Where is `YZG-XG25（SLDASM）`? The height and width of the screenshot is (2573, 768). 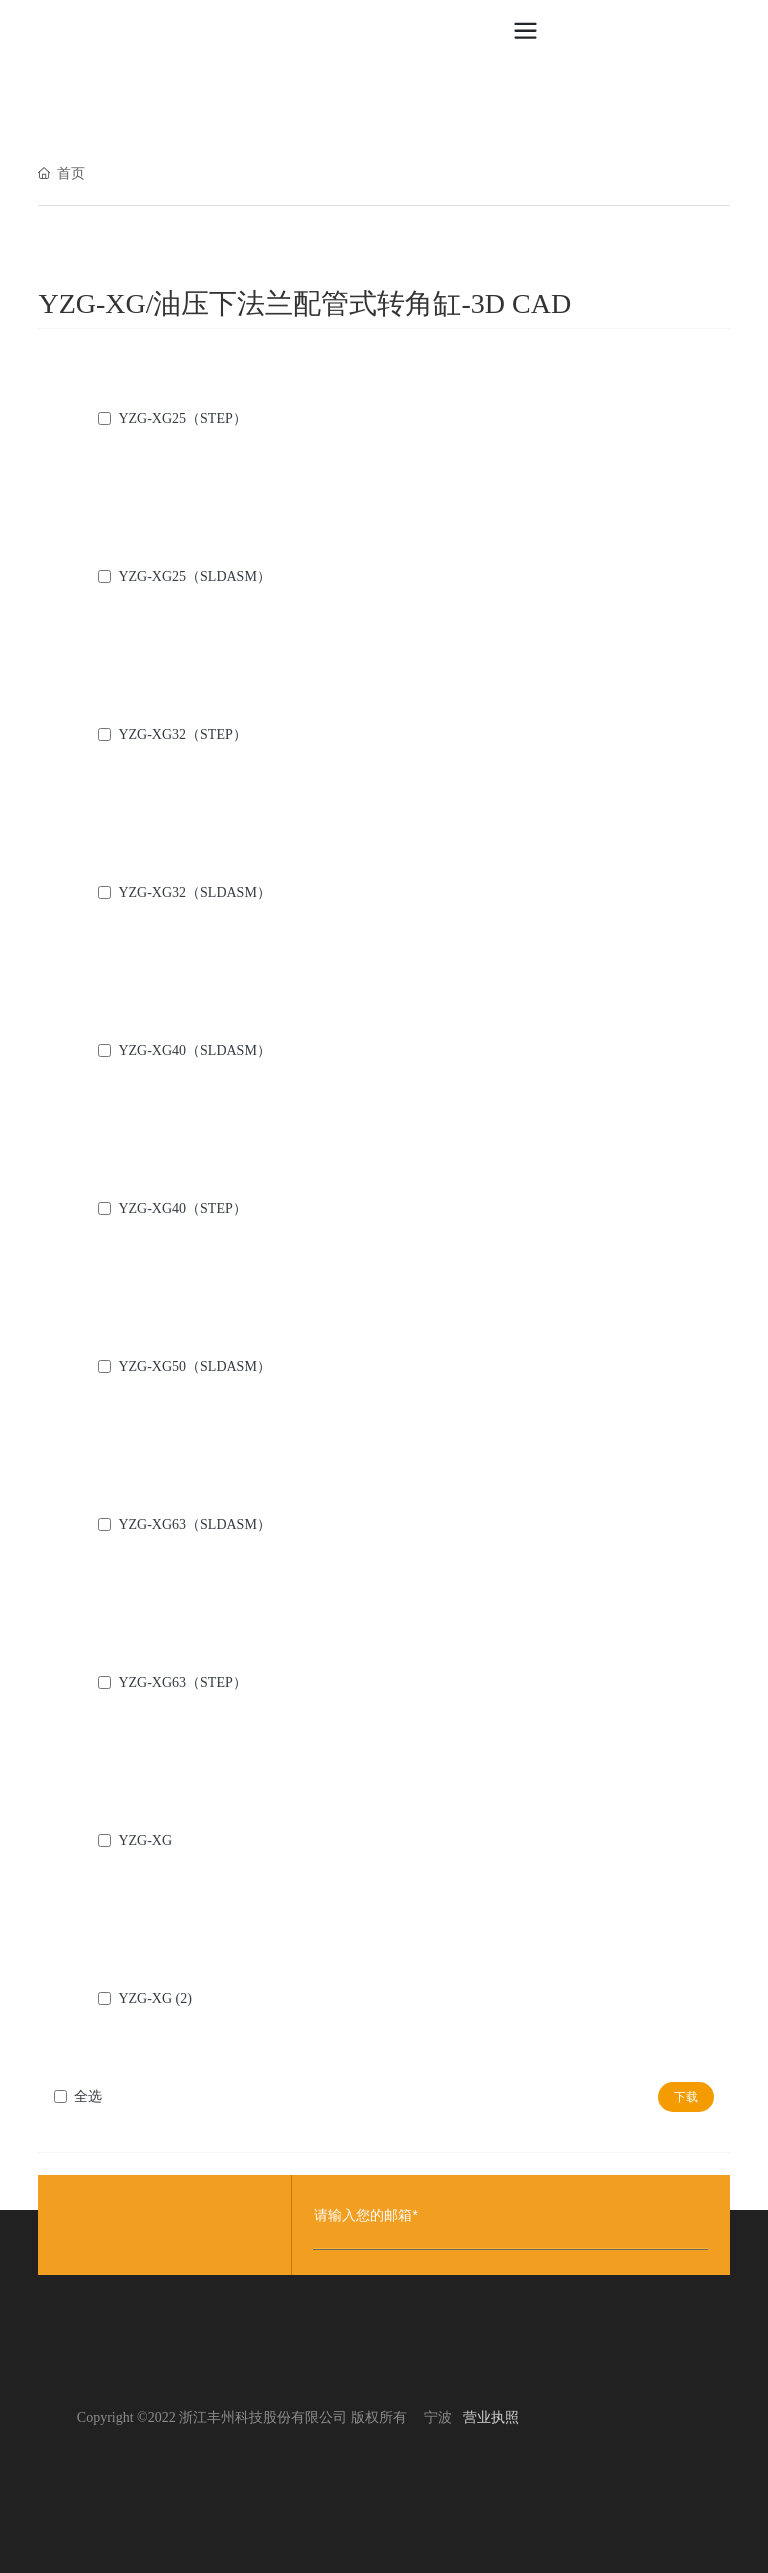 YZG-XG25（SLDASM） is located at coordinates (194, 576).